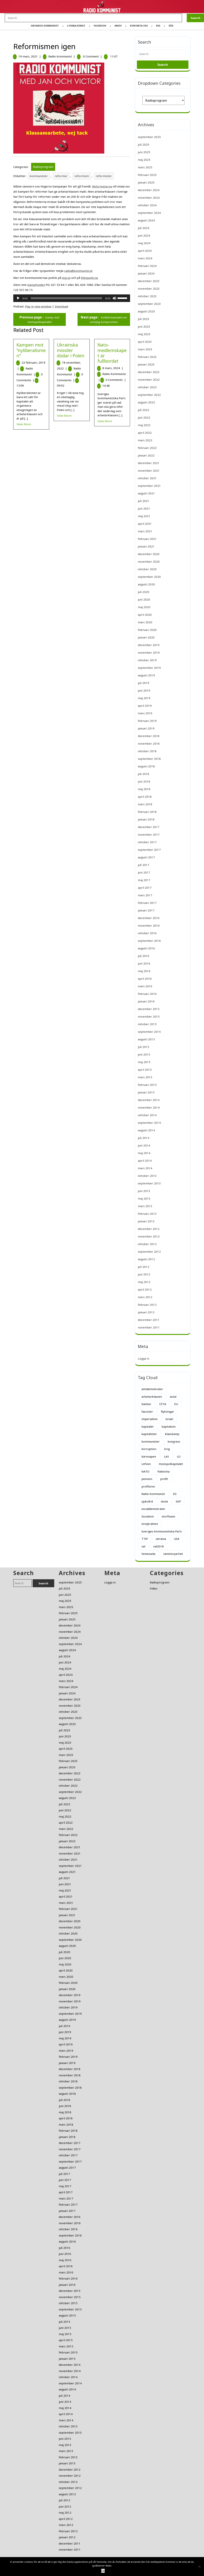  Describe the element at coordinates (144, 1202) in the screenshot. I see `maj 2013` at that location.